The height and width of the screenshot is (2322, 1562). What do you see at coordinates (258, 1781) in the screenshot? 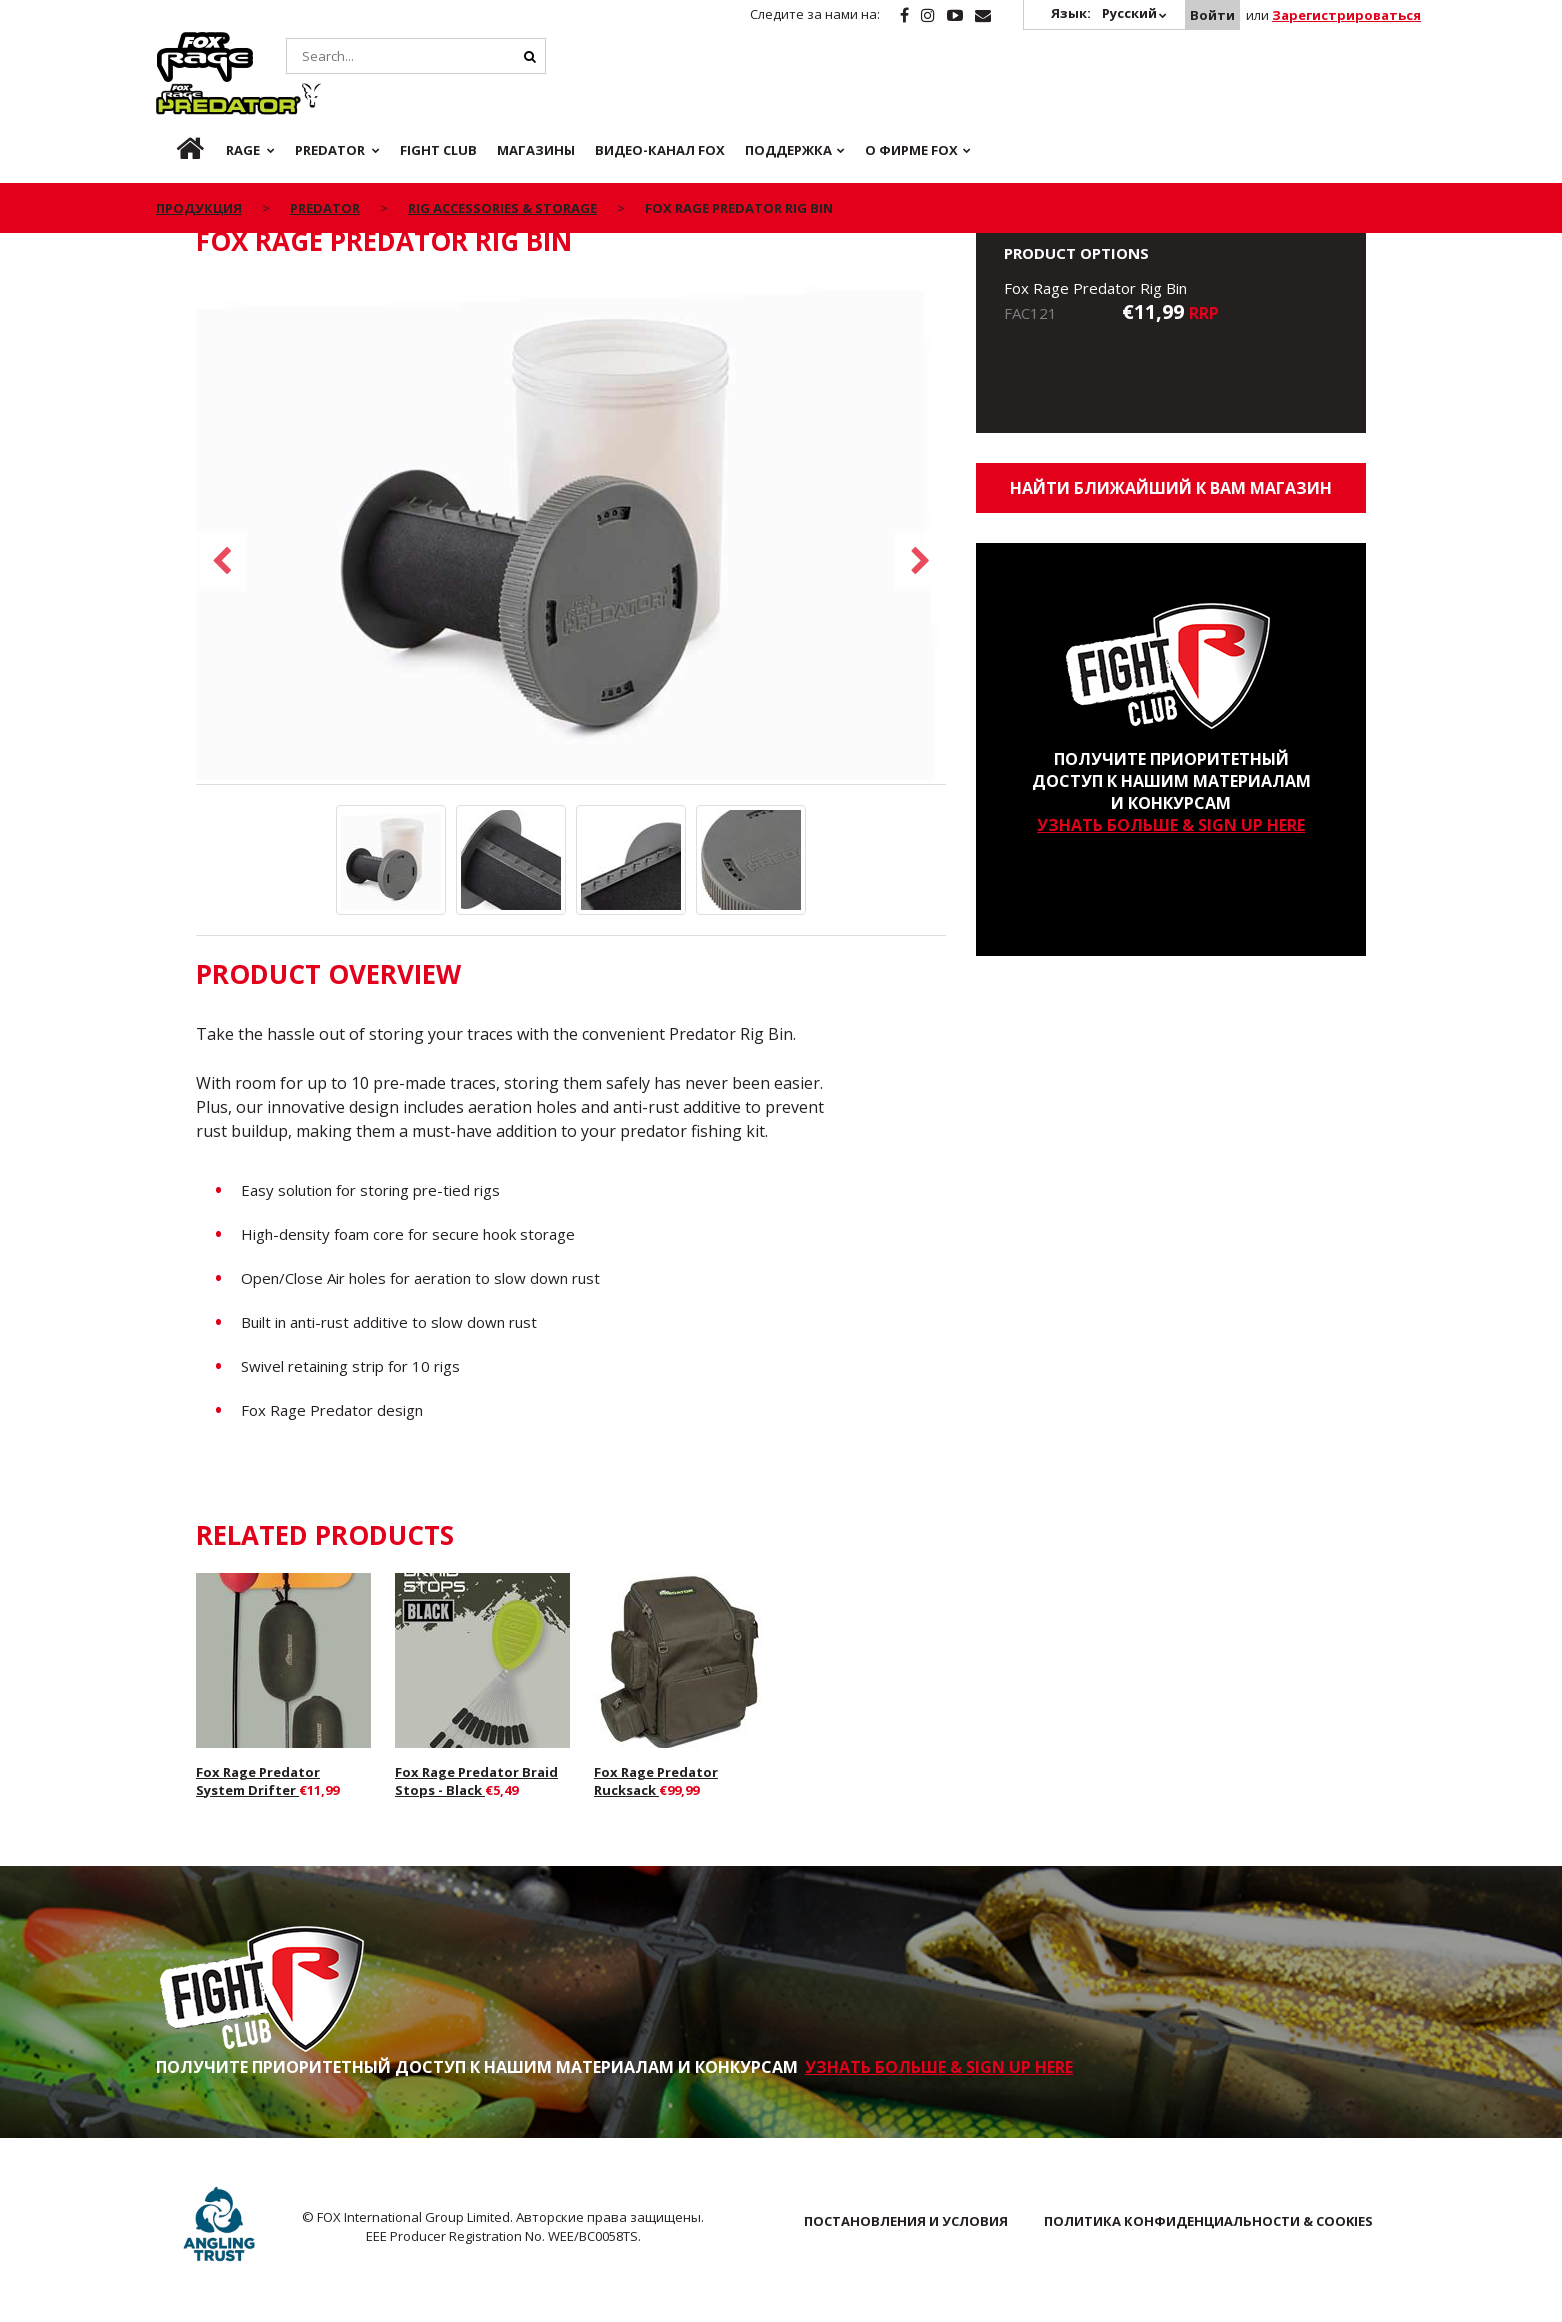
I see `Fox Rage Predator System Drifter` at bounding box center [258, 1781].